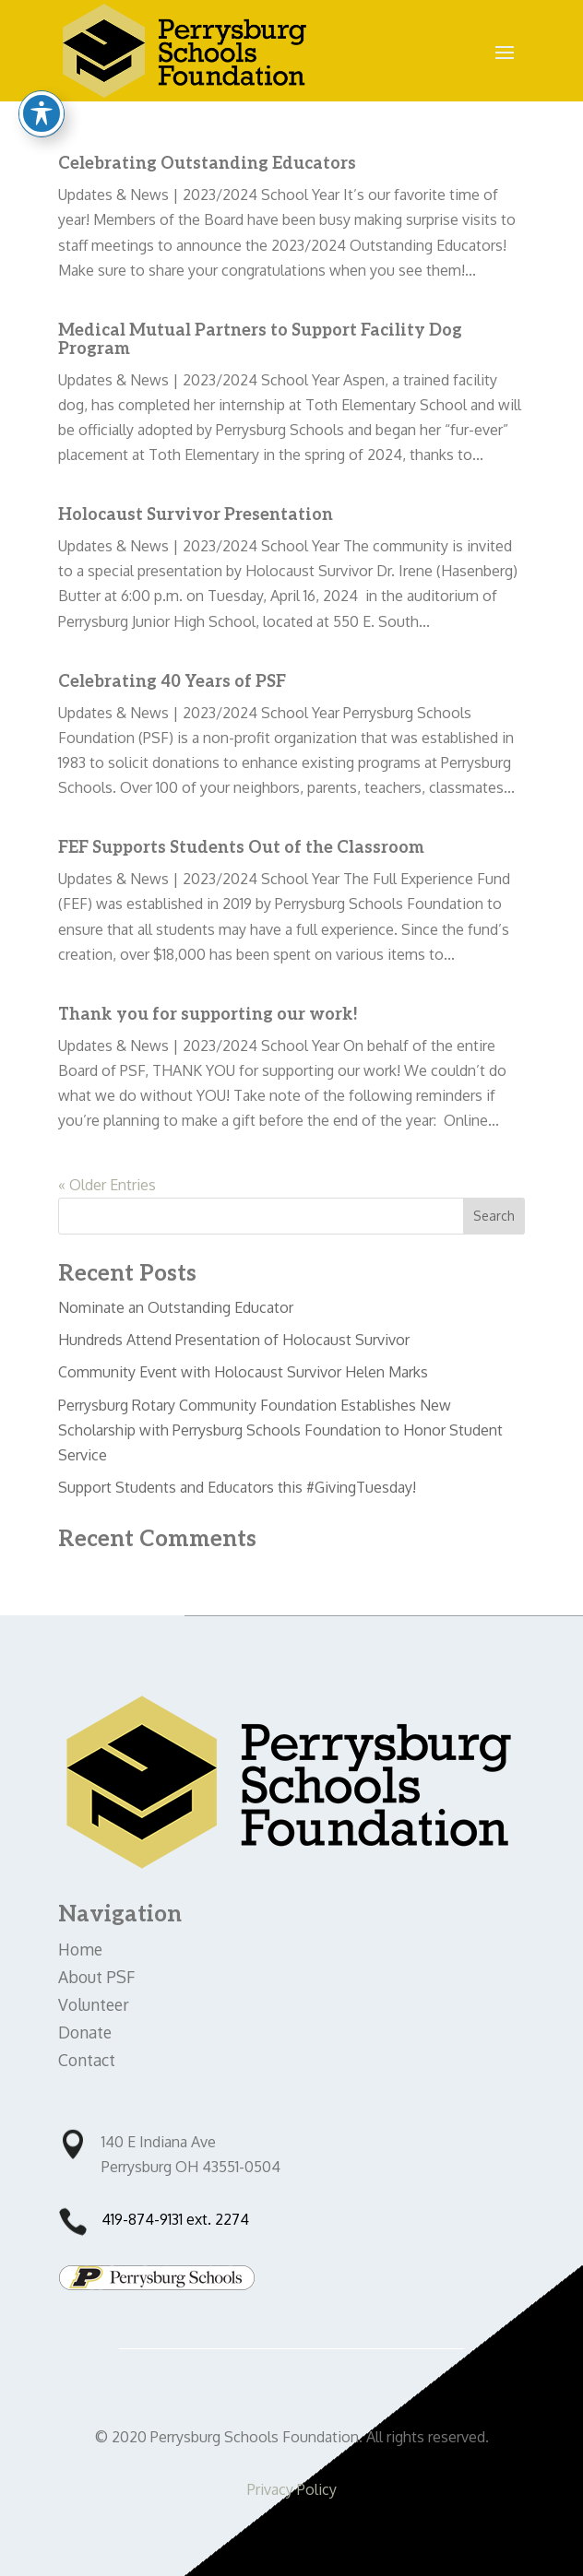  What do you see at coordinates (208, 1014) in the screenshot?
I see `Thank you for supporting our work!` at bounding box center [208, 1014].